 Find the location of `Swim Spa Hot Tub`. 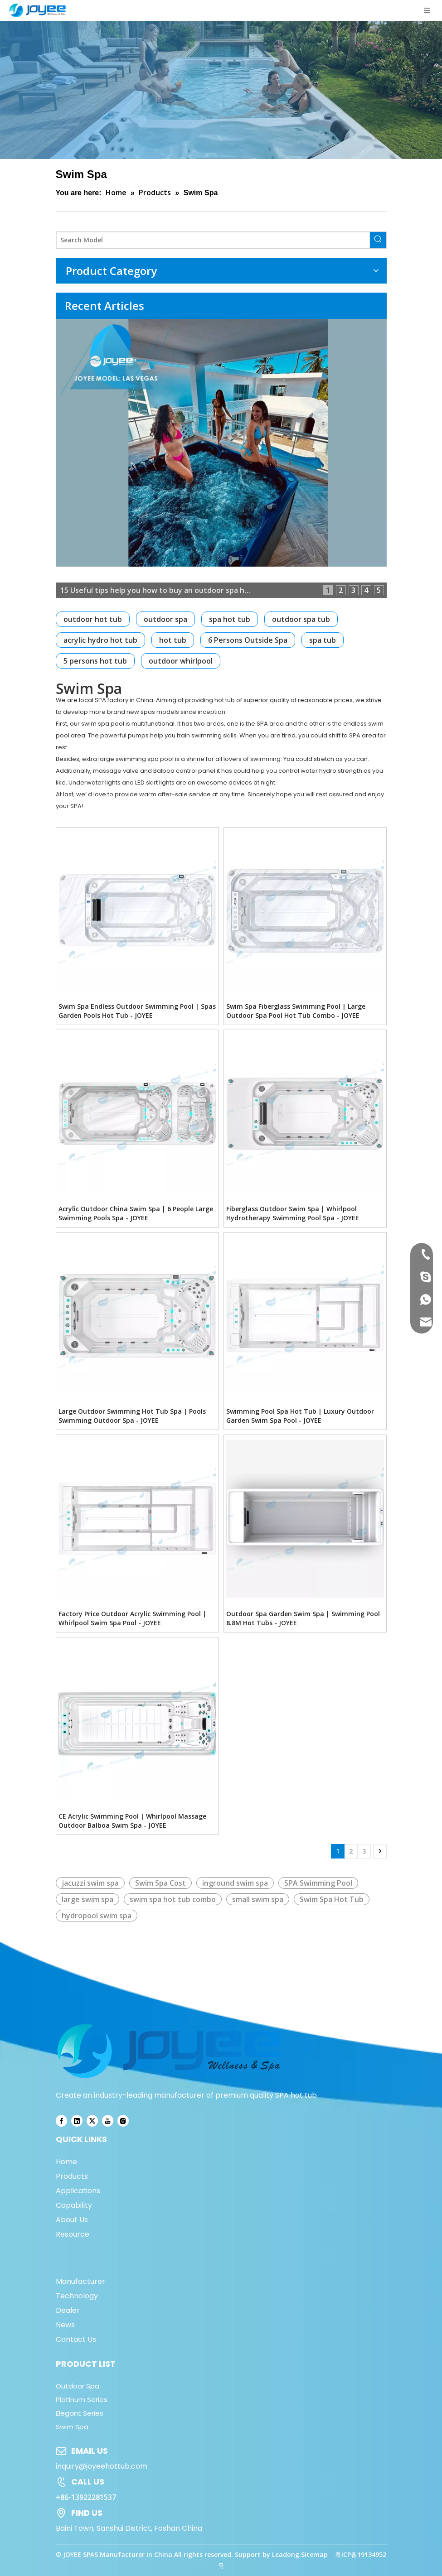

Swim Spa Hot Tub is located at coordinates (332, 1899).